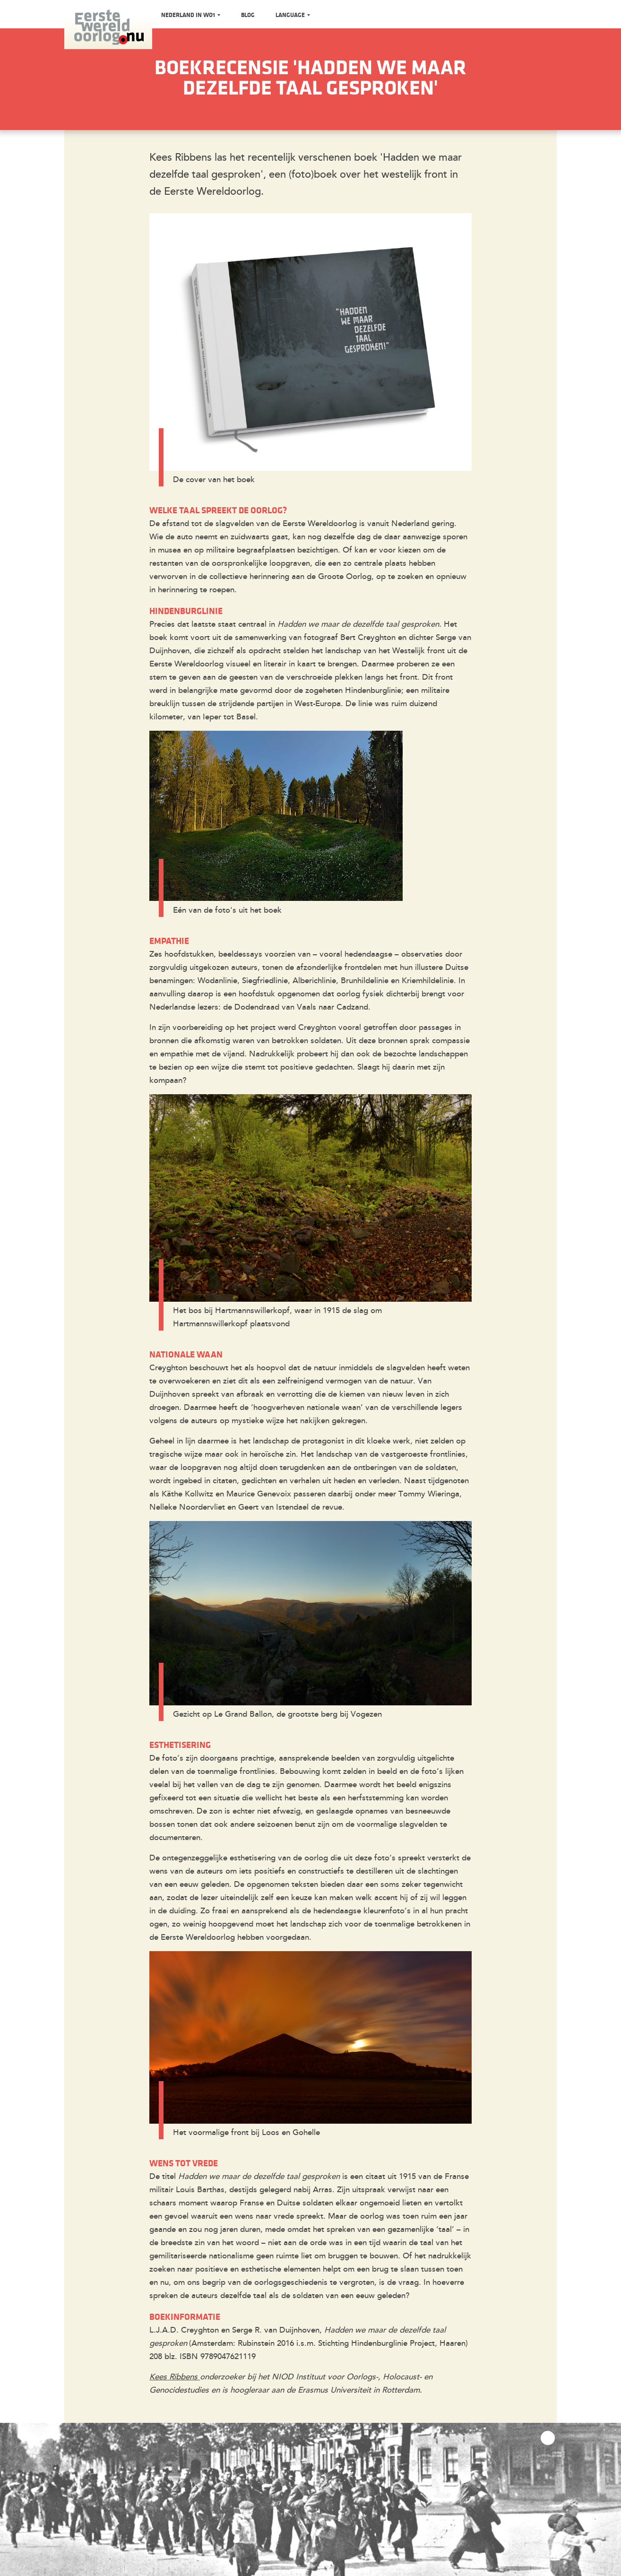 This screenshot has height=2576, width=621. What do you see at coordinates (291, 14) in the screenshot?
I see `Language` at bounding box center [291, 14].